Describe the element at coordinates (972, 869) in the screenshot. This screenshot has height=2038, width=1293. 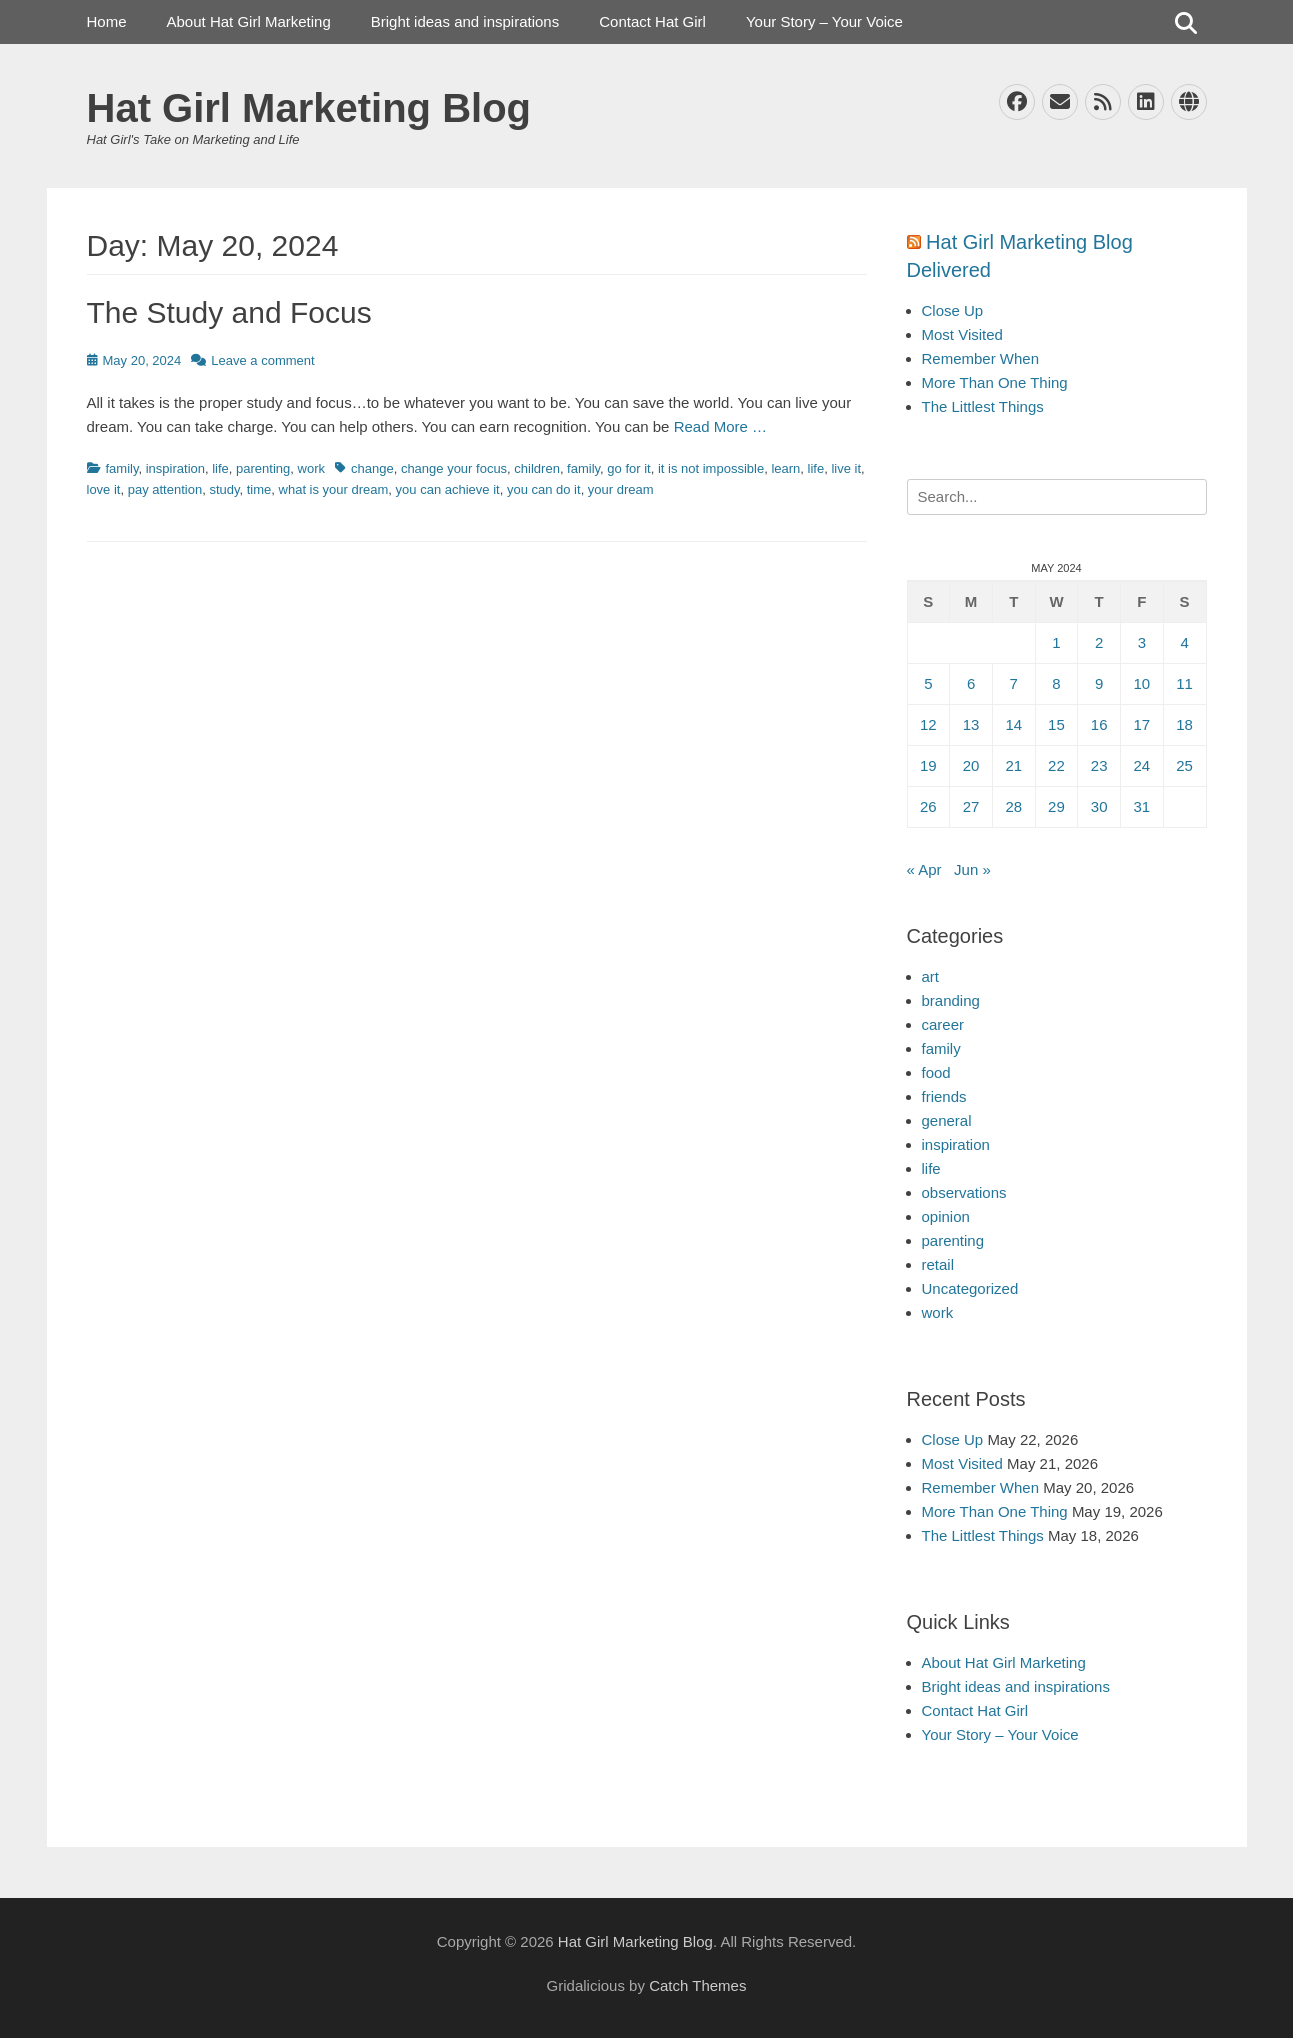
I see `Jun »` at that location.